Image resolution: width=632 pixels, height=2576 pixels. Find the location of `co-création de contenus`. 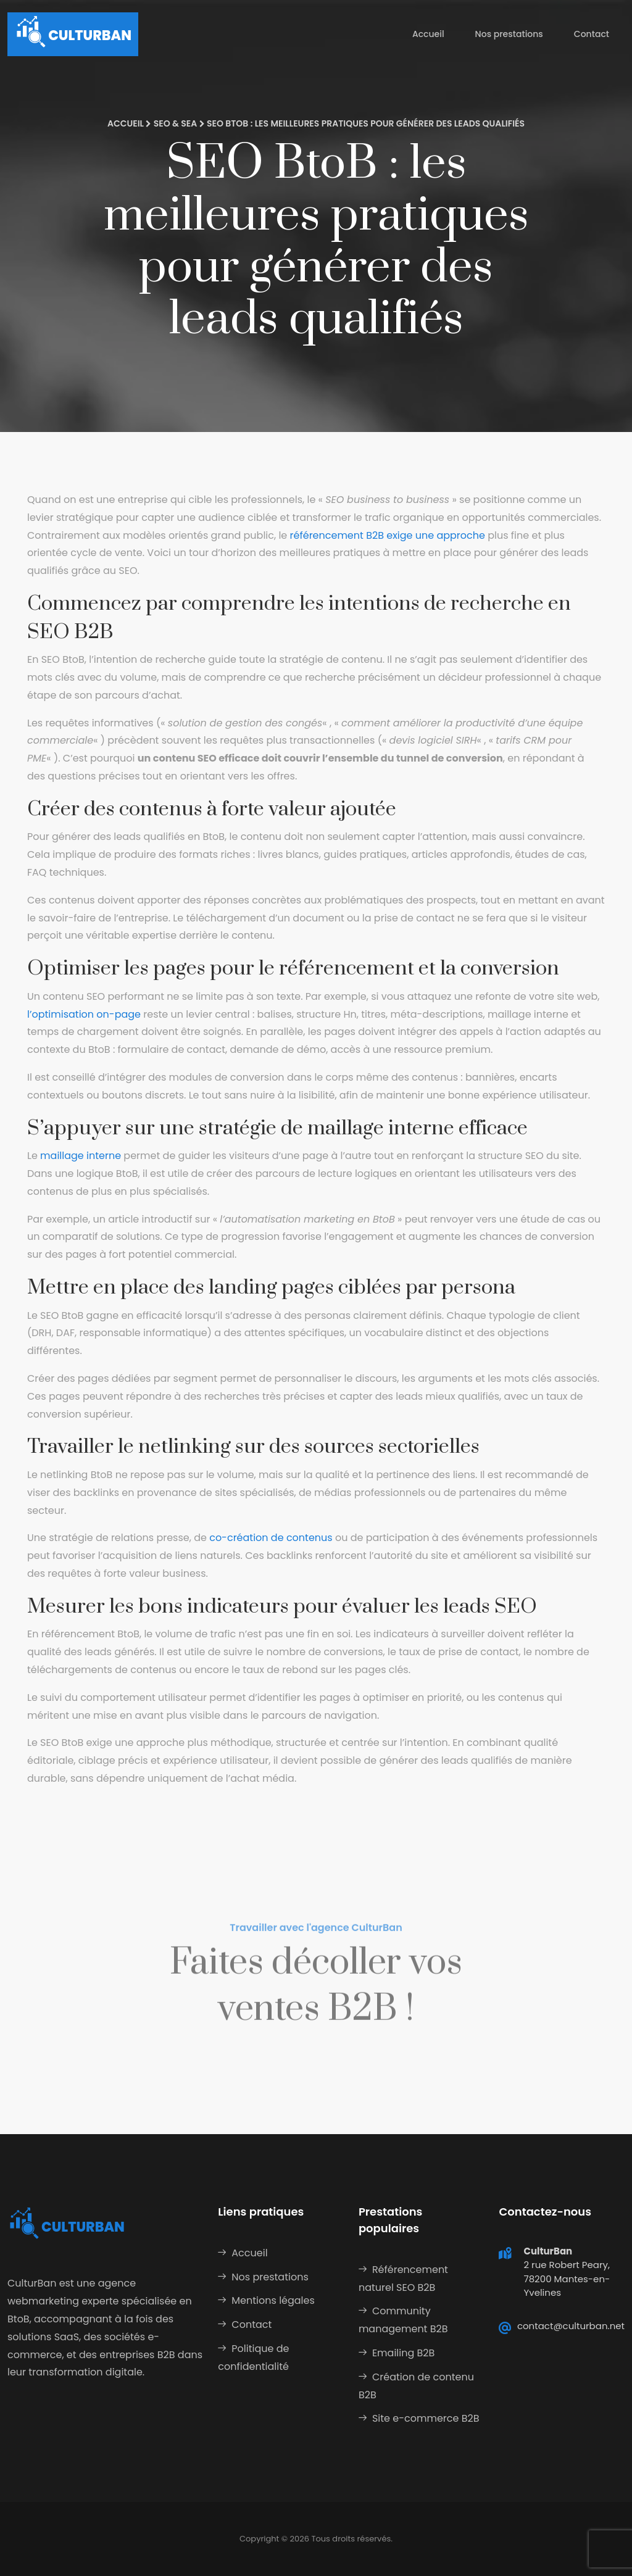

co-création de contenus is located at coordinates (270, 1538).